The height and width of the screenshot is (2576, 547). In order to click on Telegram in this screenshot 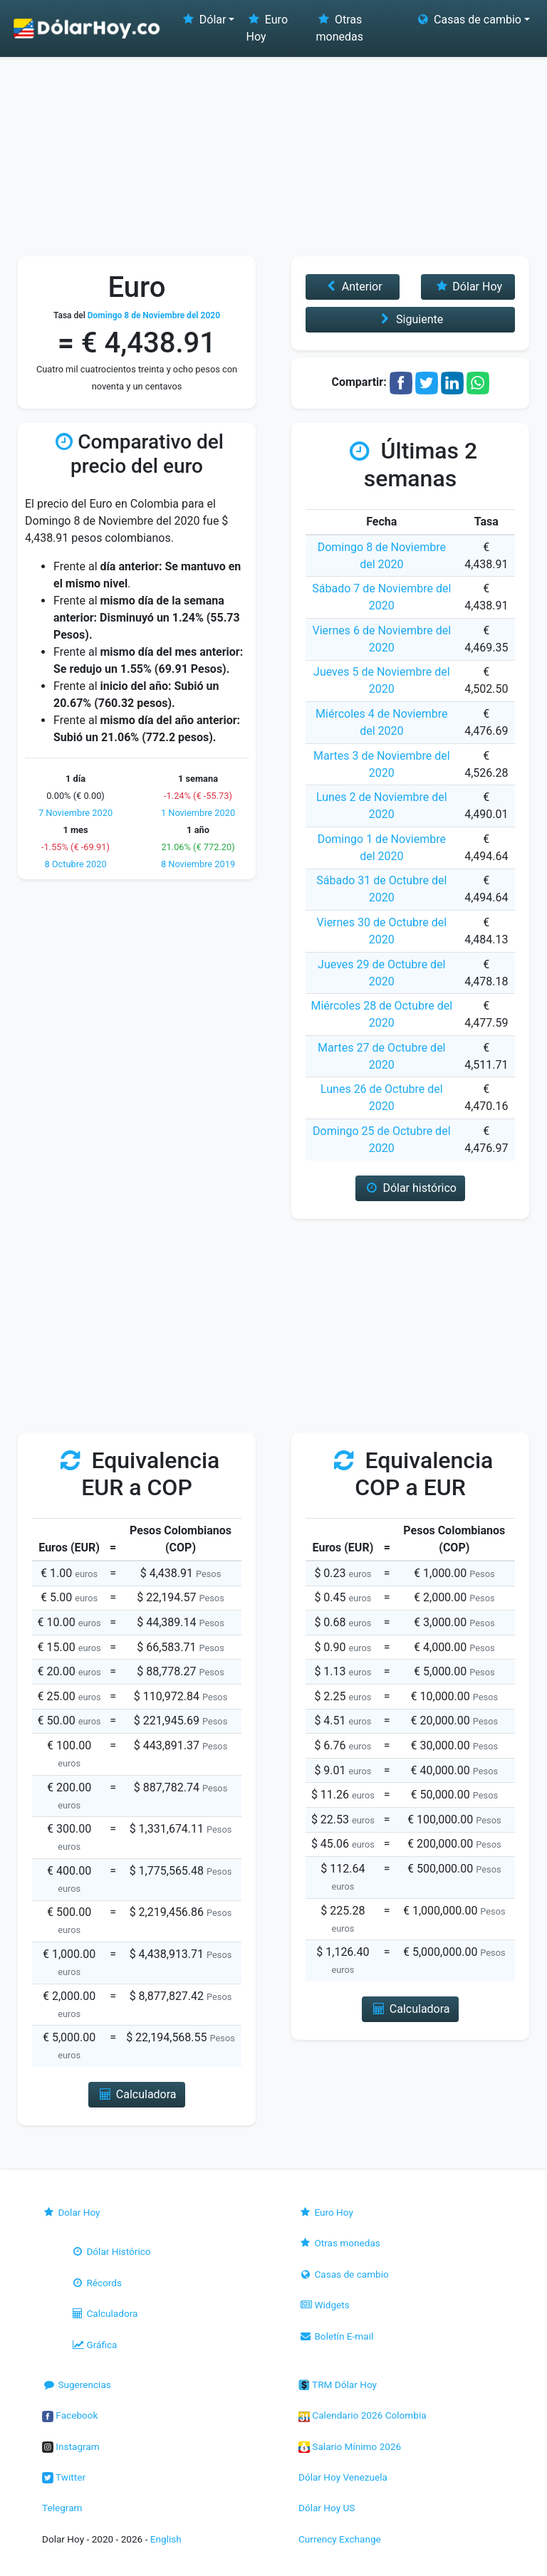, I will do `click(62, 2507)`.